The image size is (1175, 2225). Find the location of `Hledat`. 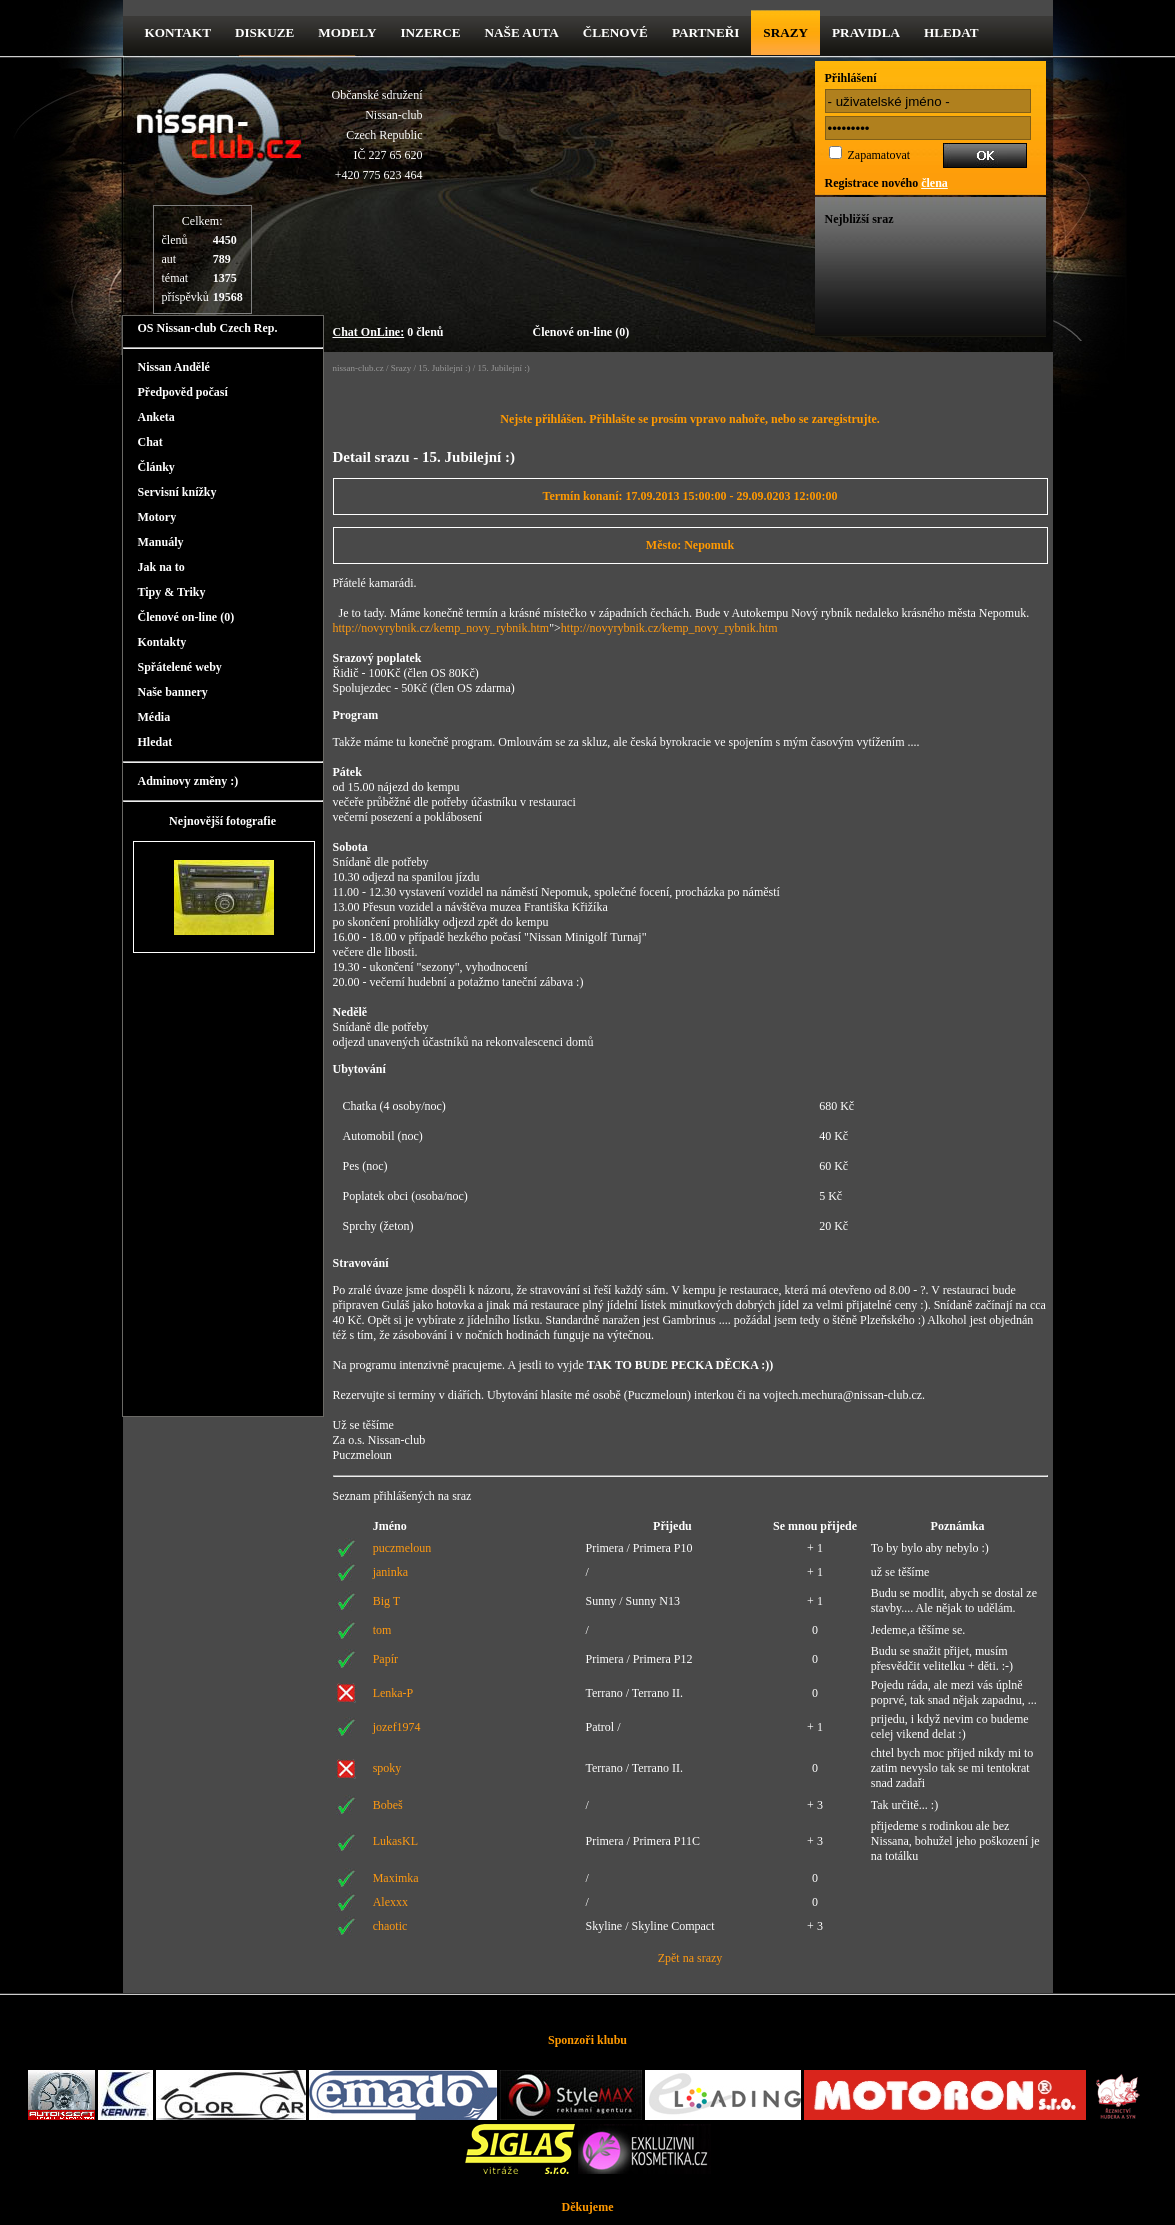

Hledat is located at coordinates (951, 32).